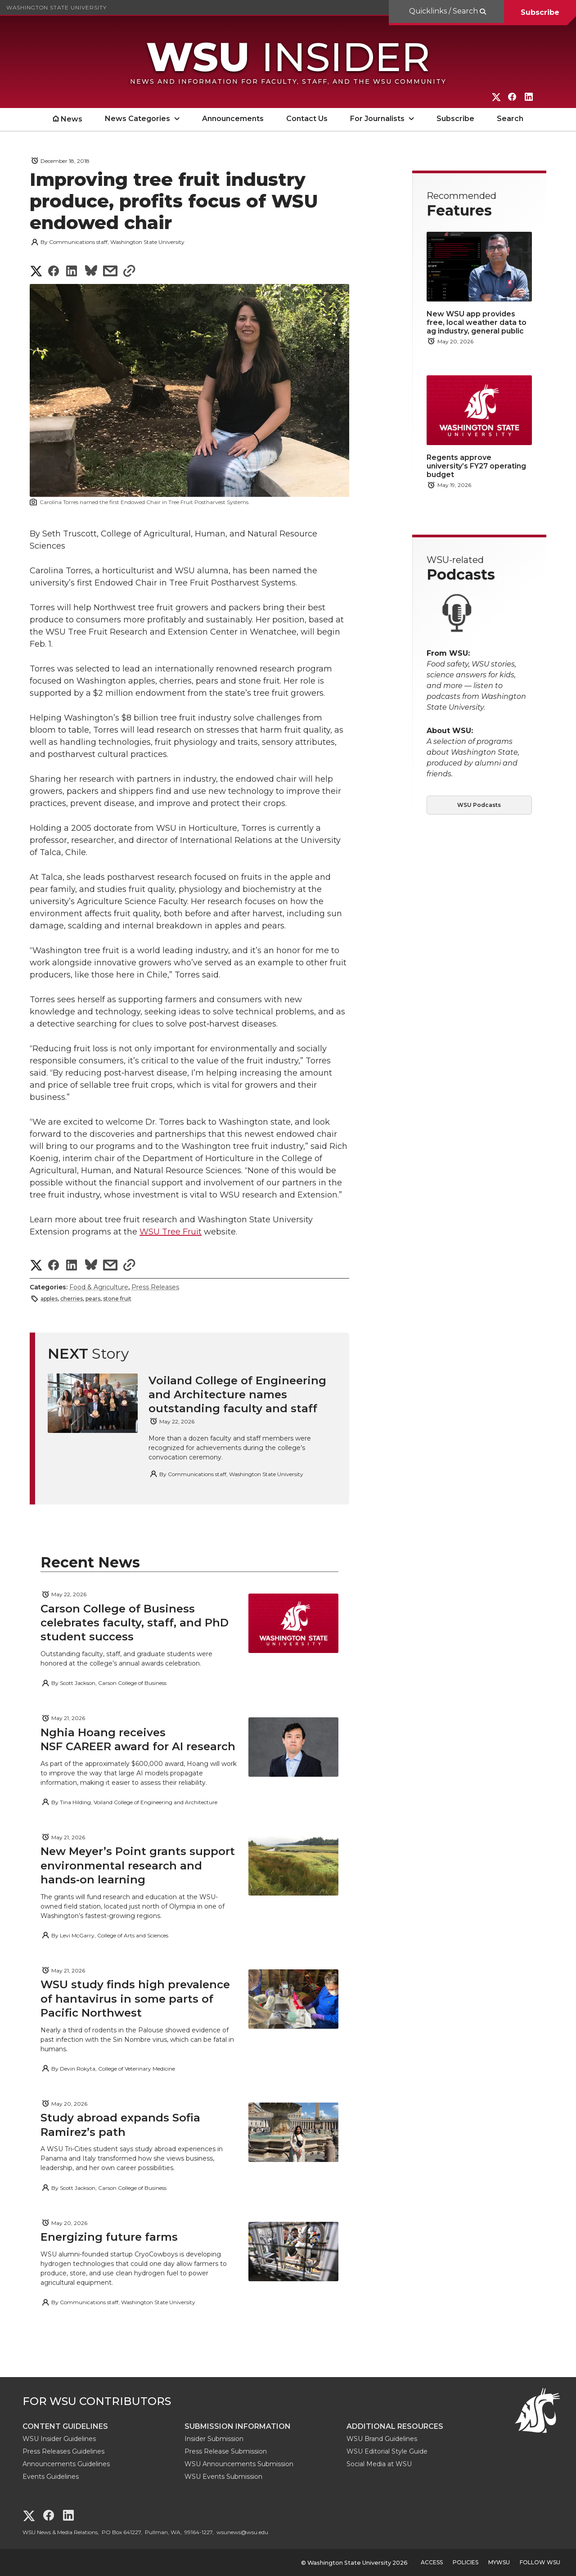 The width and height of the screenshot is (576, 2576). I want to click on For Journalists [open For Journalists submenu], so click(377, 118).